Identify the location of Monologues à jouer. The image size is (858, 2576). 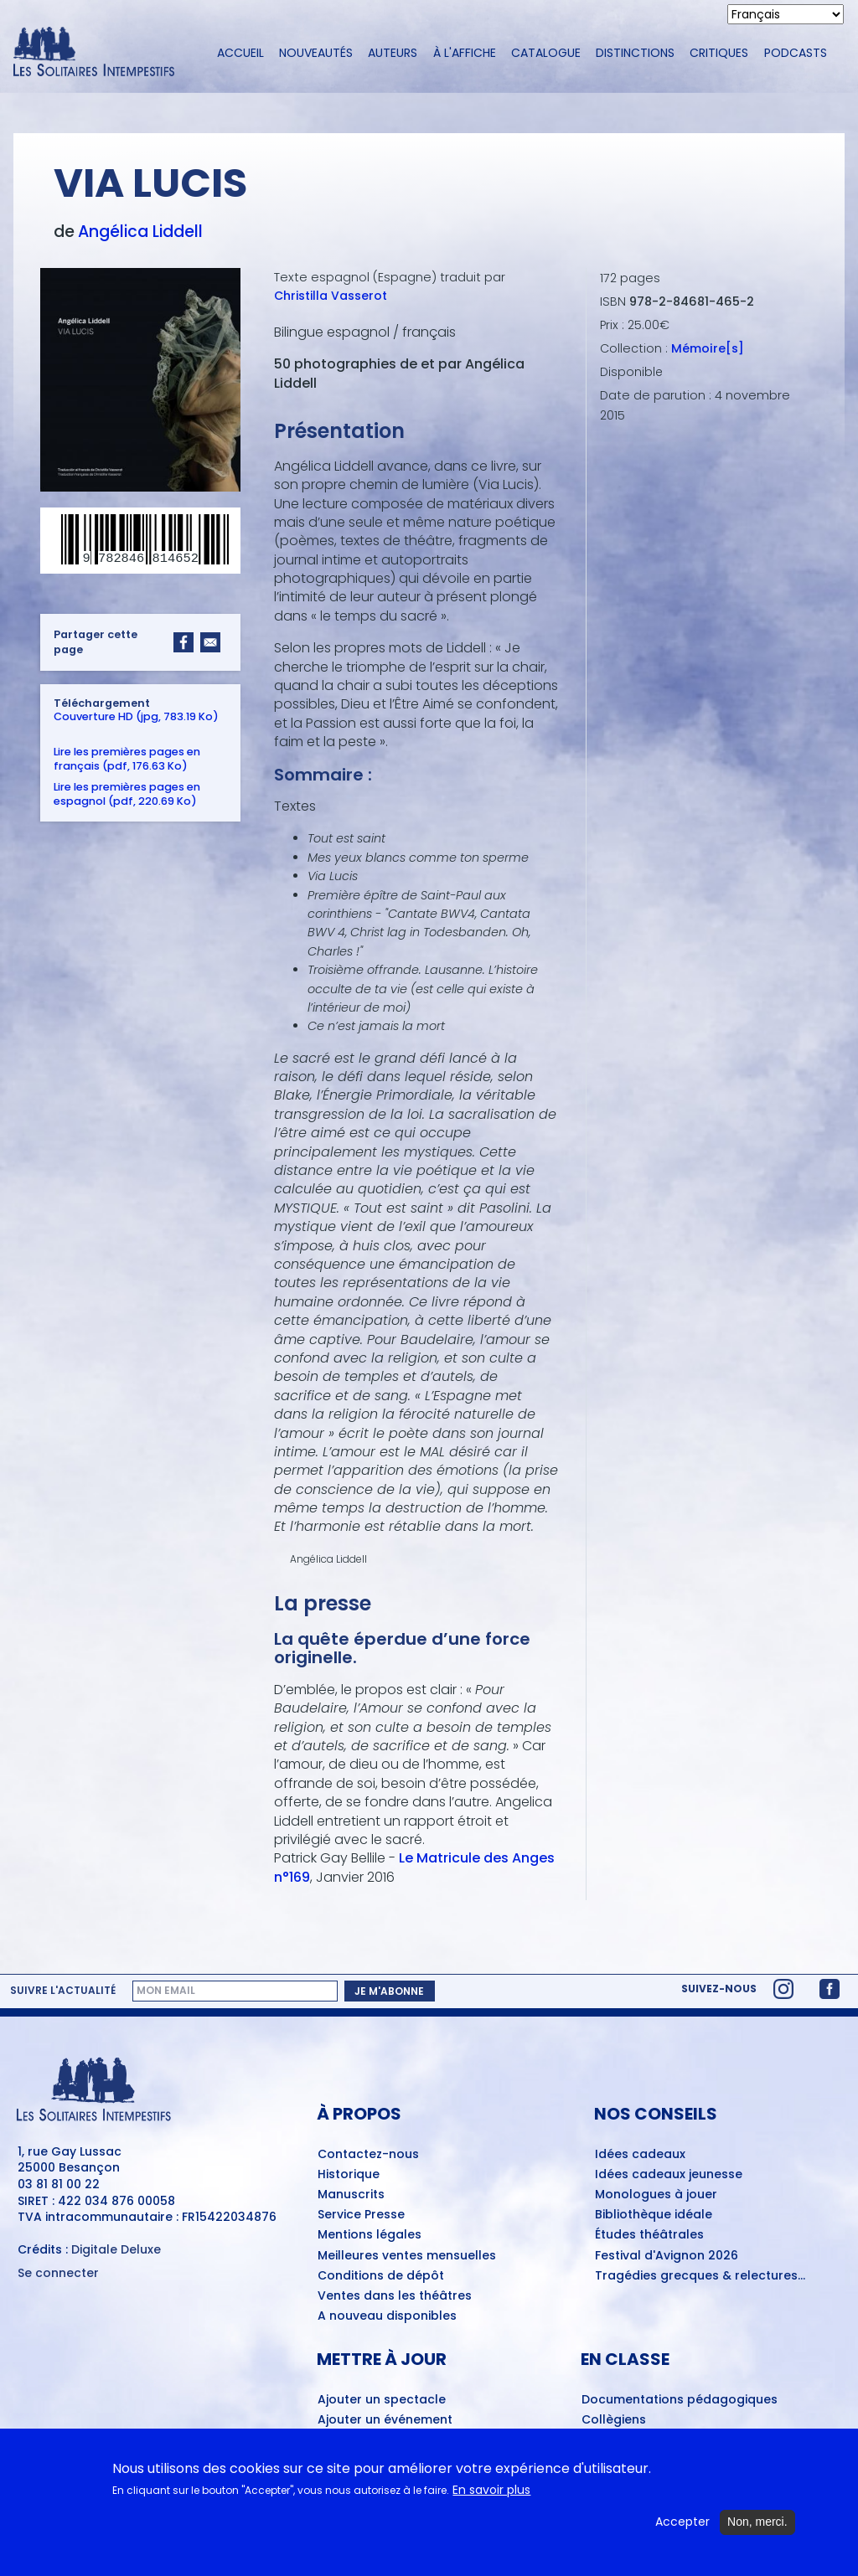
(656, 2194).